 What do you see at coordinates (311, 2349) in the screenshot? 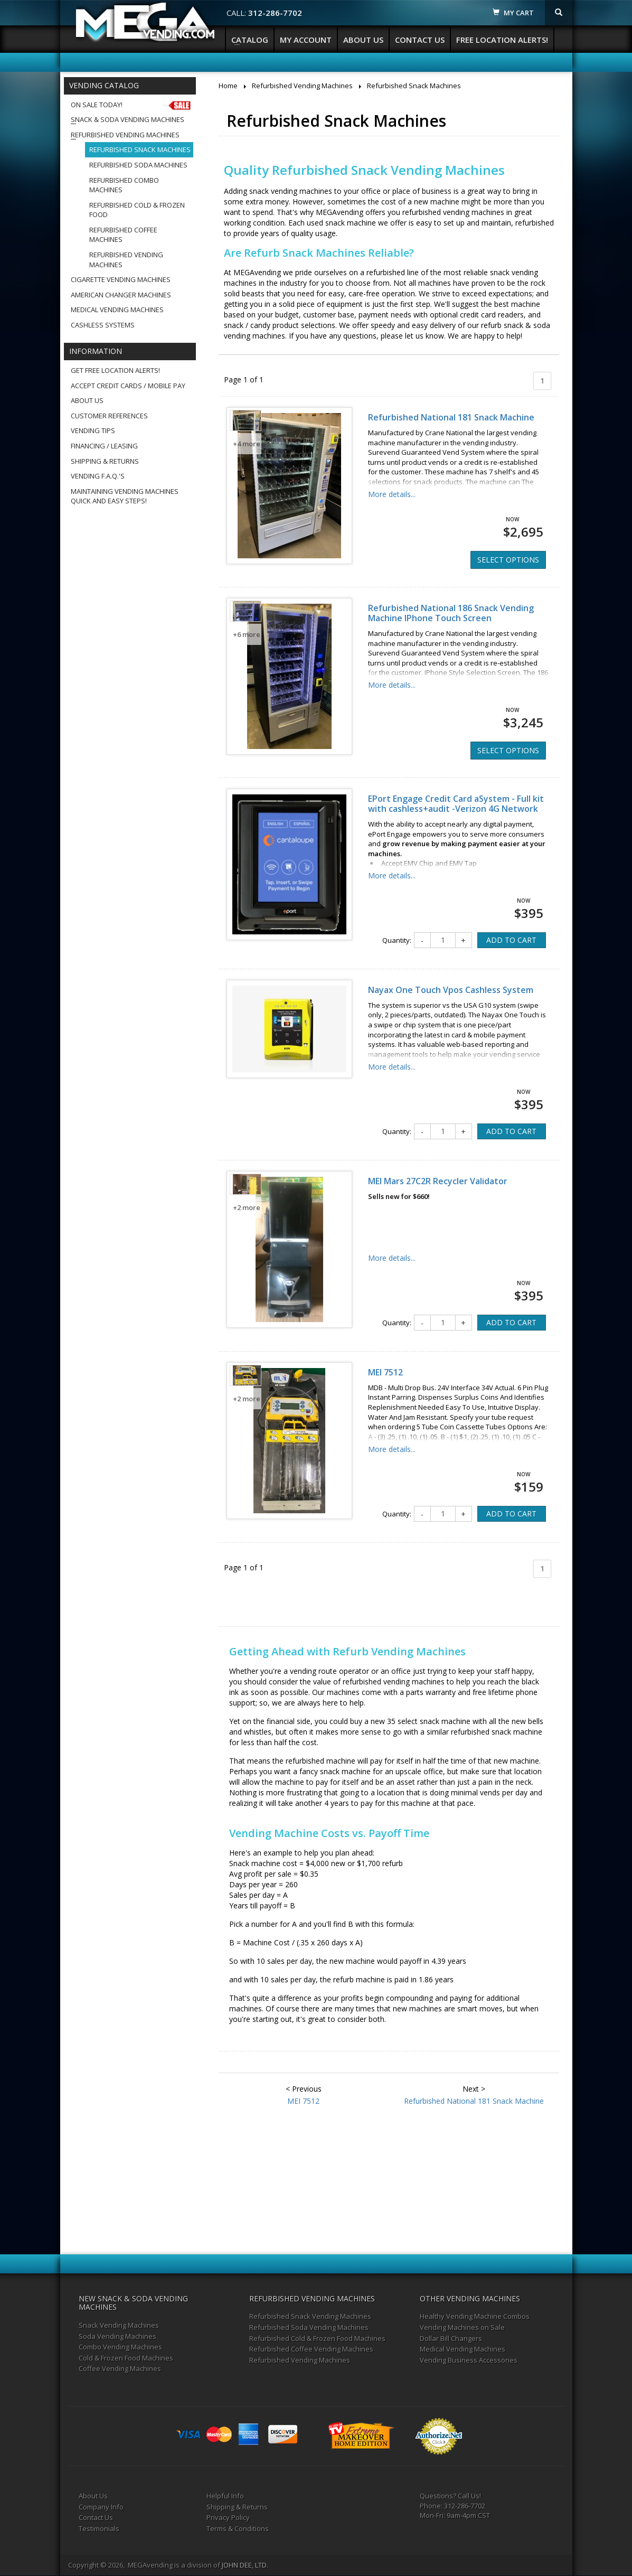
I see `Refurbished Coffee Vending Machines` at bounding box center [311, 2349].